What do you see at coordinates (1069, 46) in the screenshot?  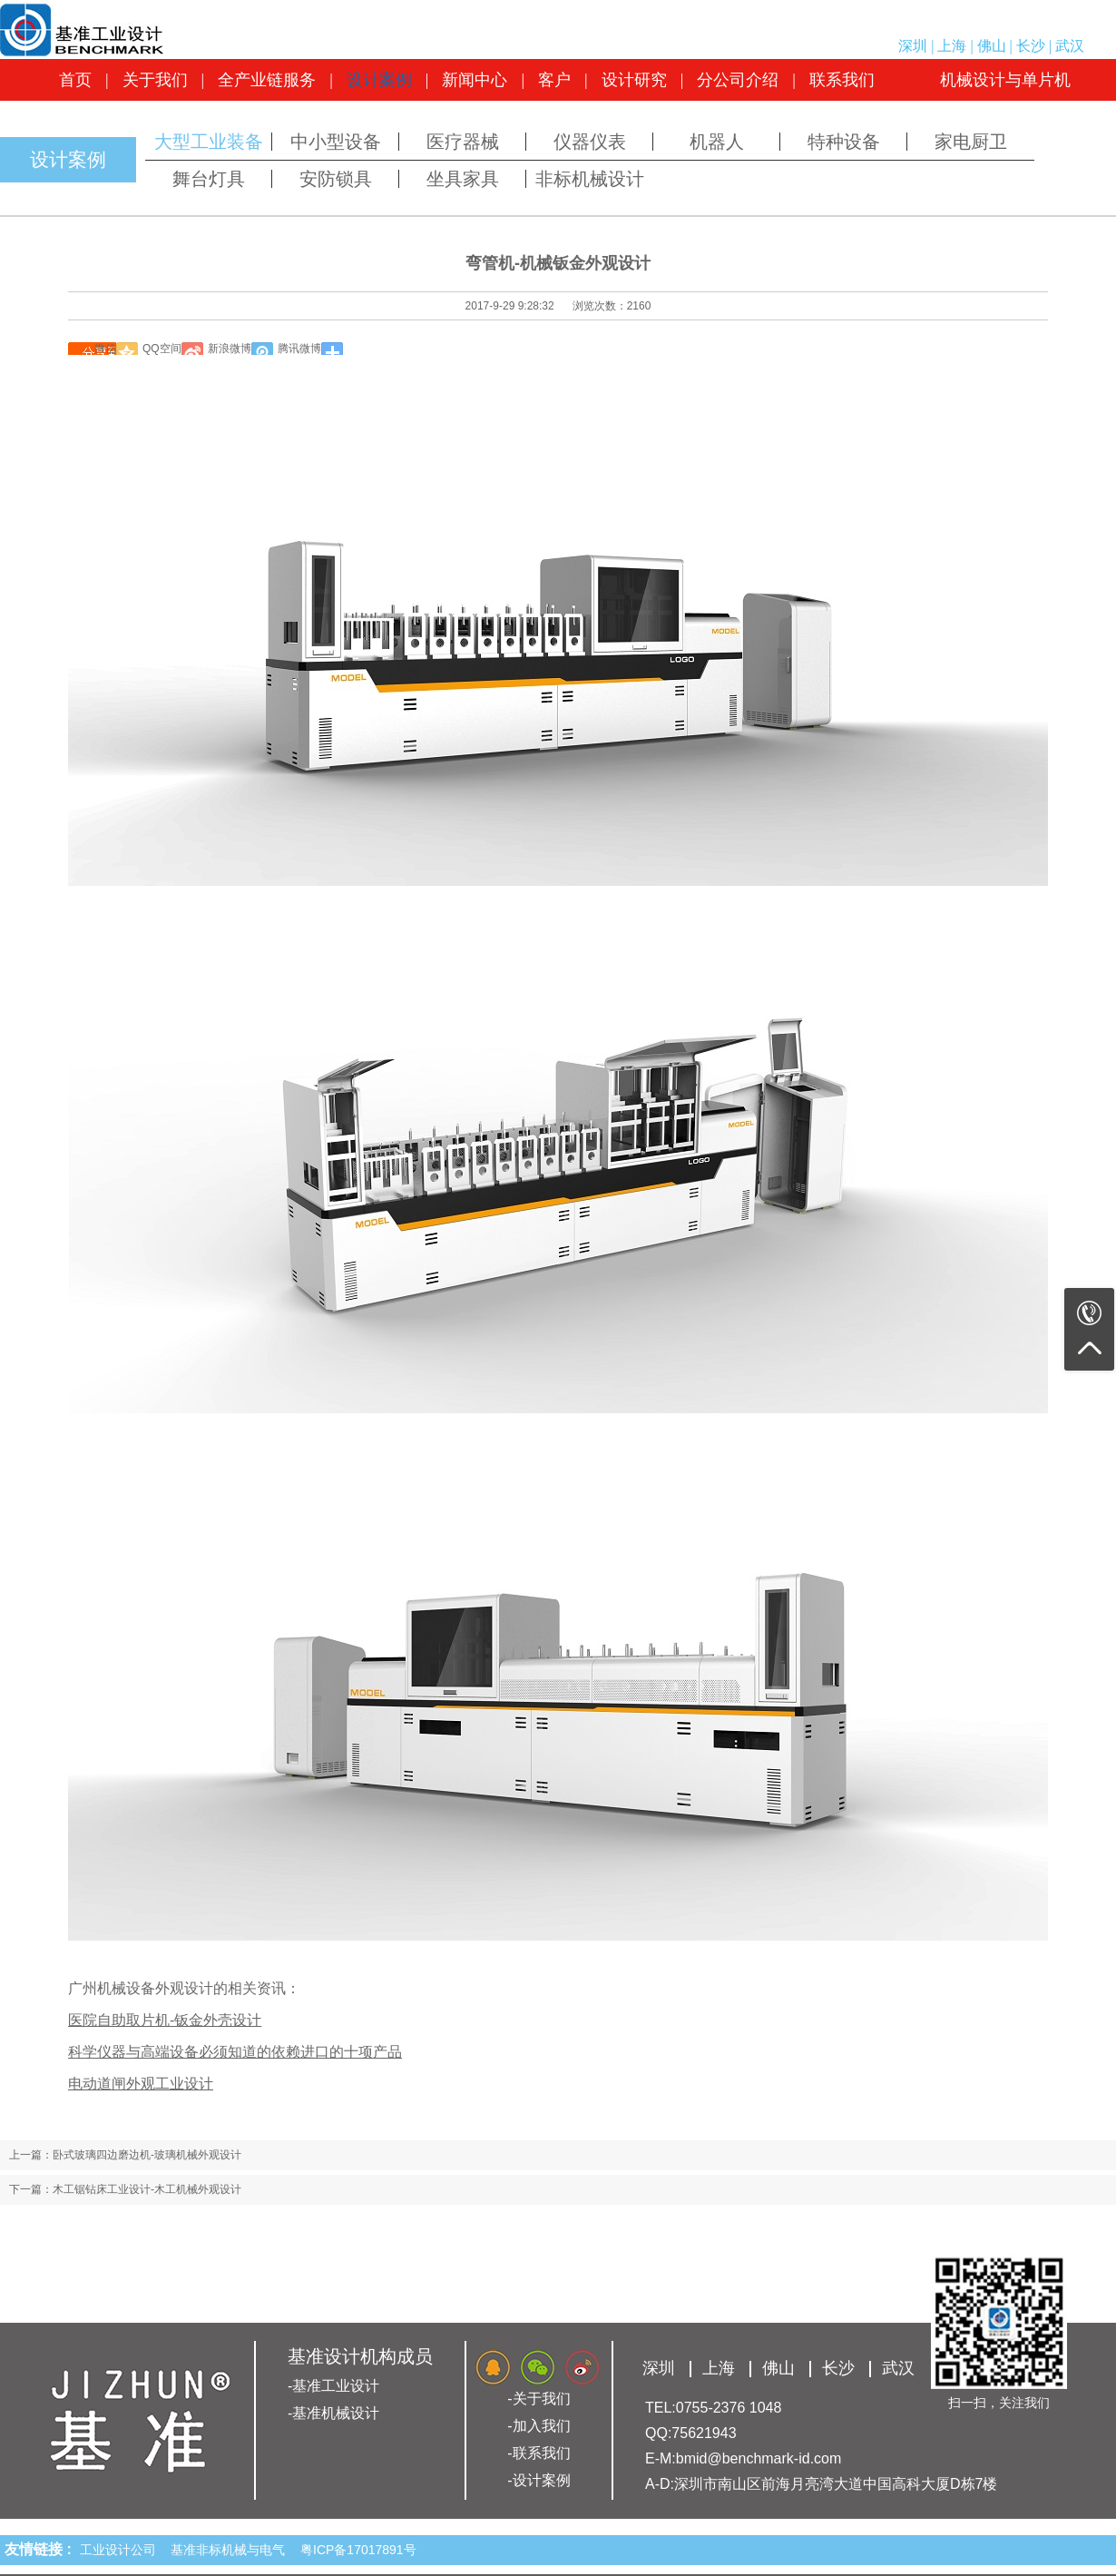 I see `武汉` at bounding box center [1069, 46].